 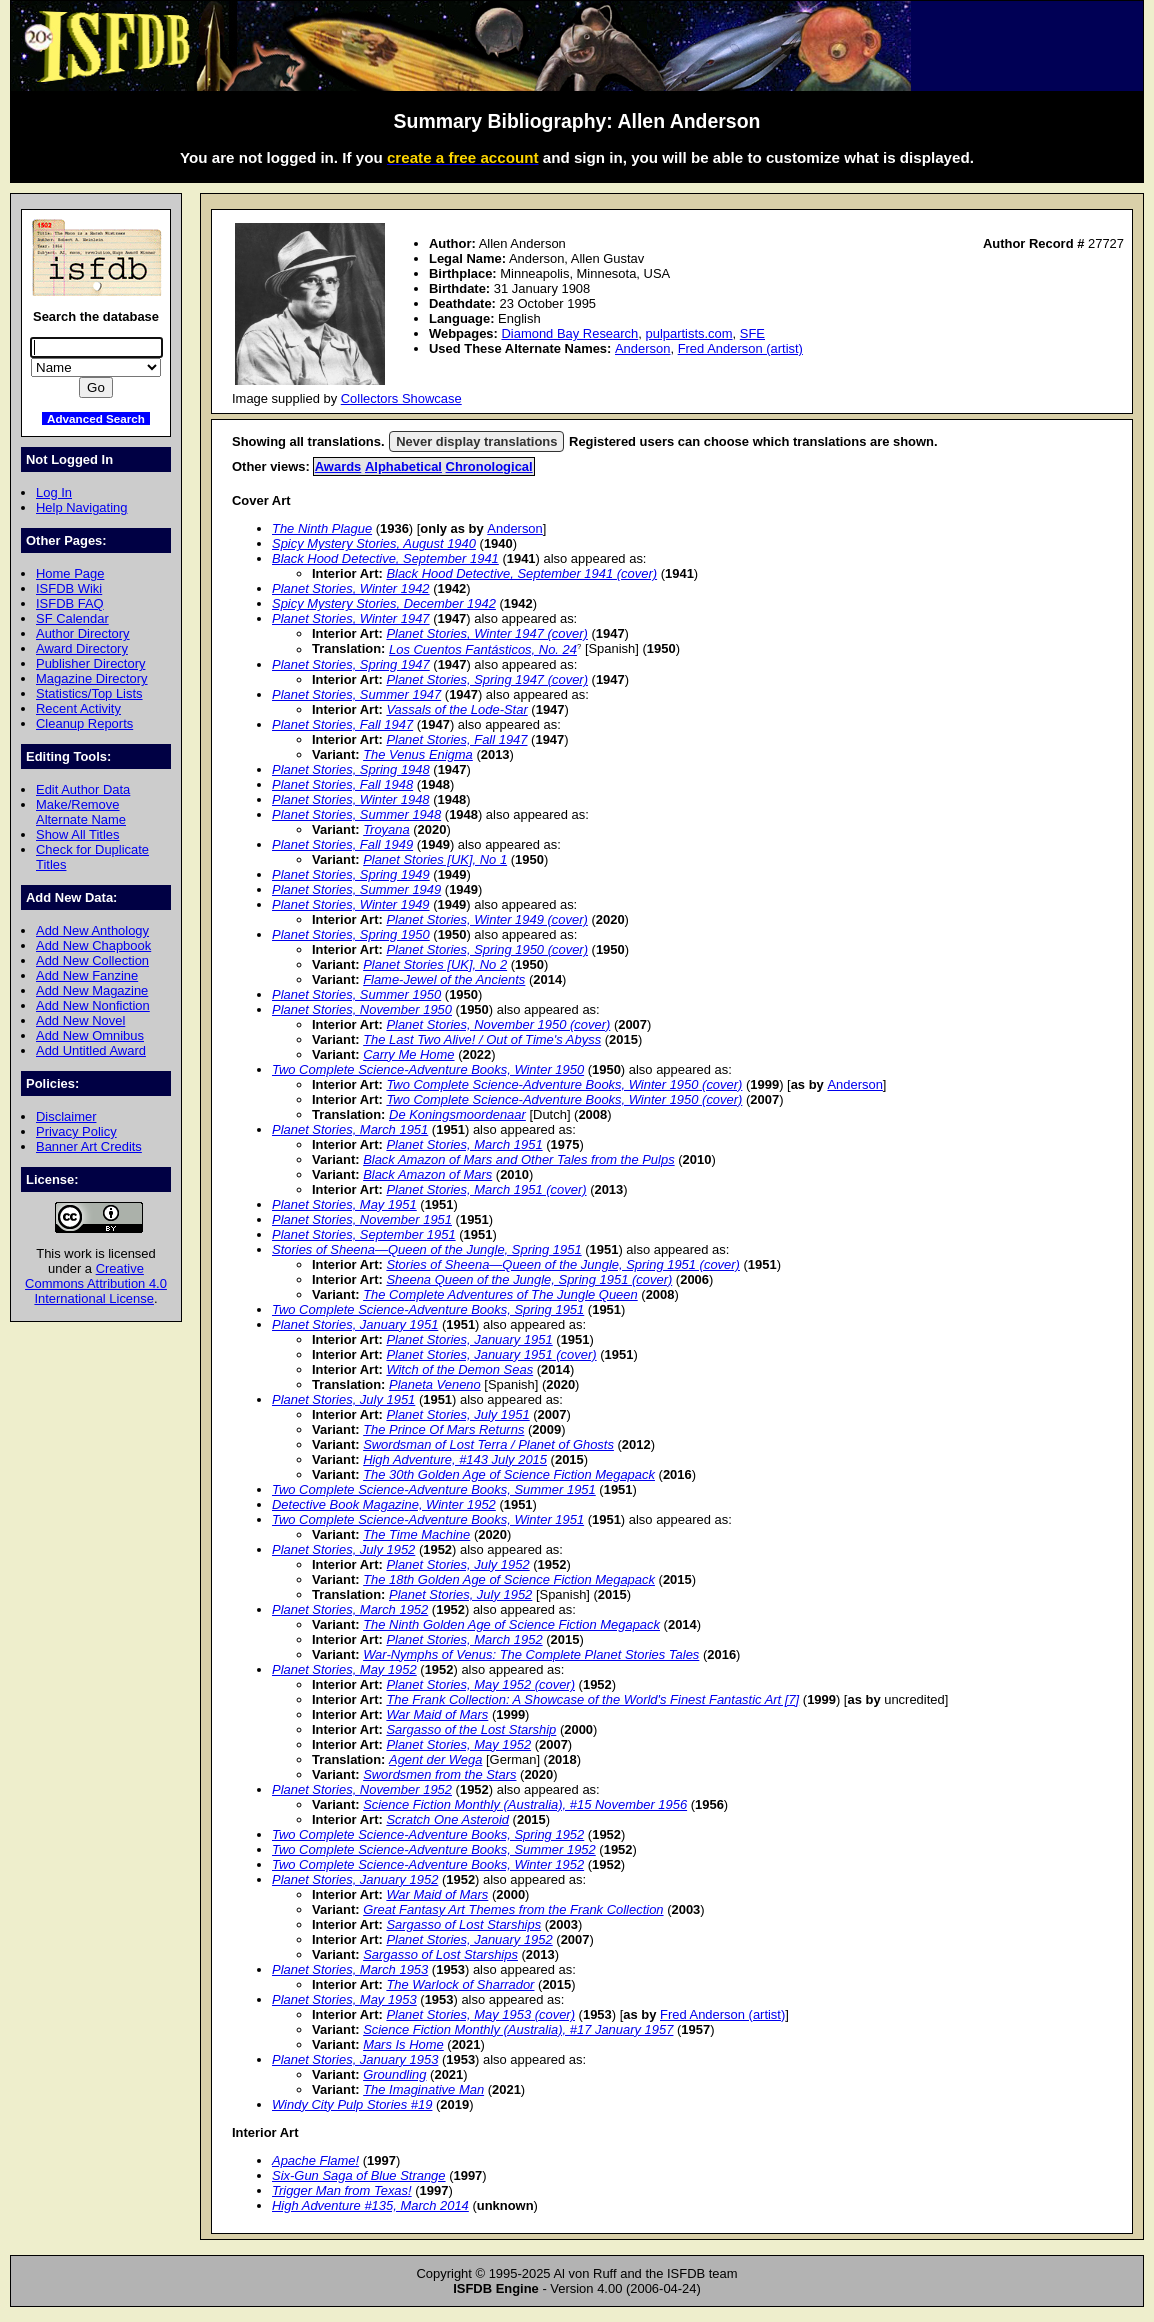 I want to click on pulpartists.com, so click(x=688, y=333).